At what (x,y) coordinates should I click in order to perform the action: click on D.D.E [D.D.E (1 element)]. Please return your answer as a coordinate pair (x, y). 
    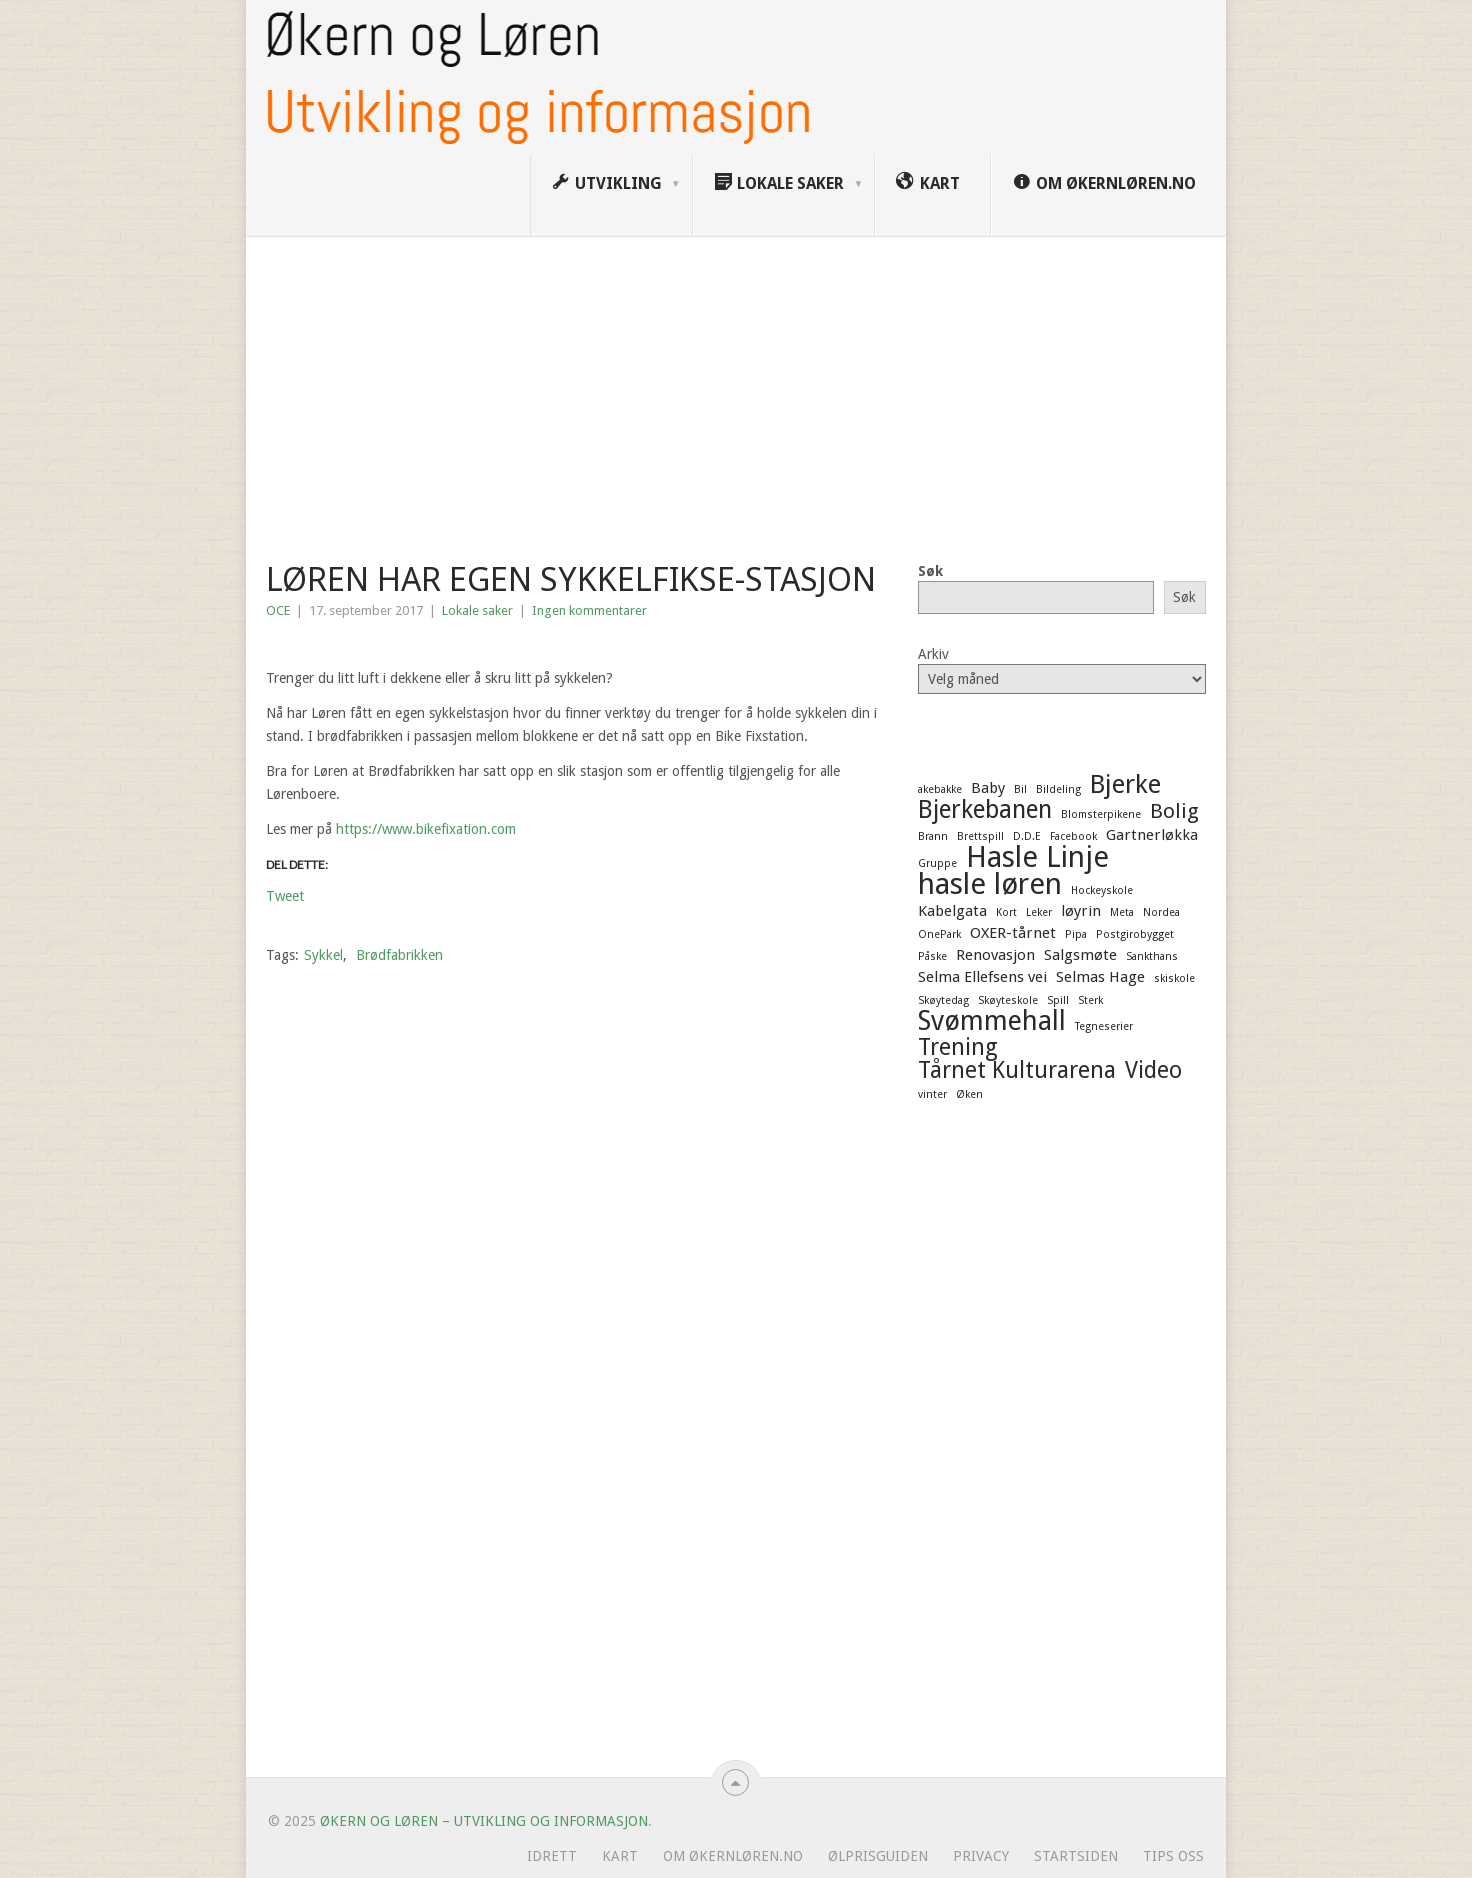
    Looking at the image, I should click on (1027, 836).